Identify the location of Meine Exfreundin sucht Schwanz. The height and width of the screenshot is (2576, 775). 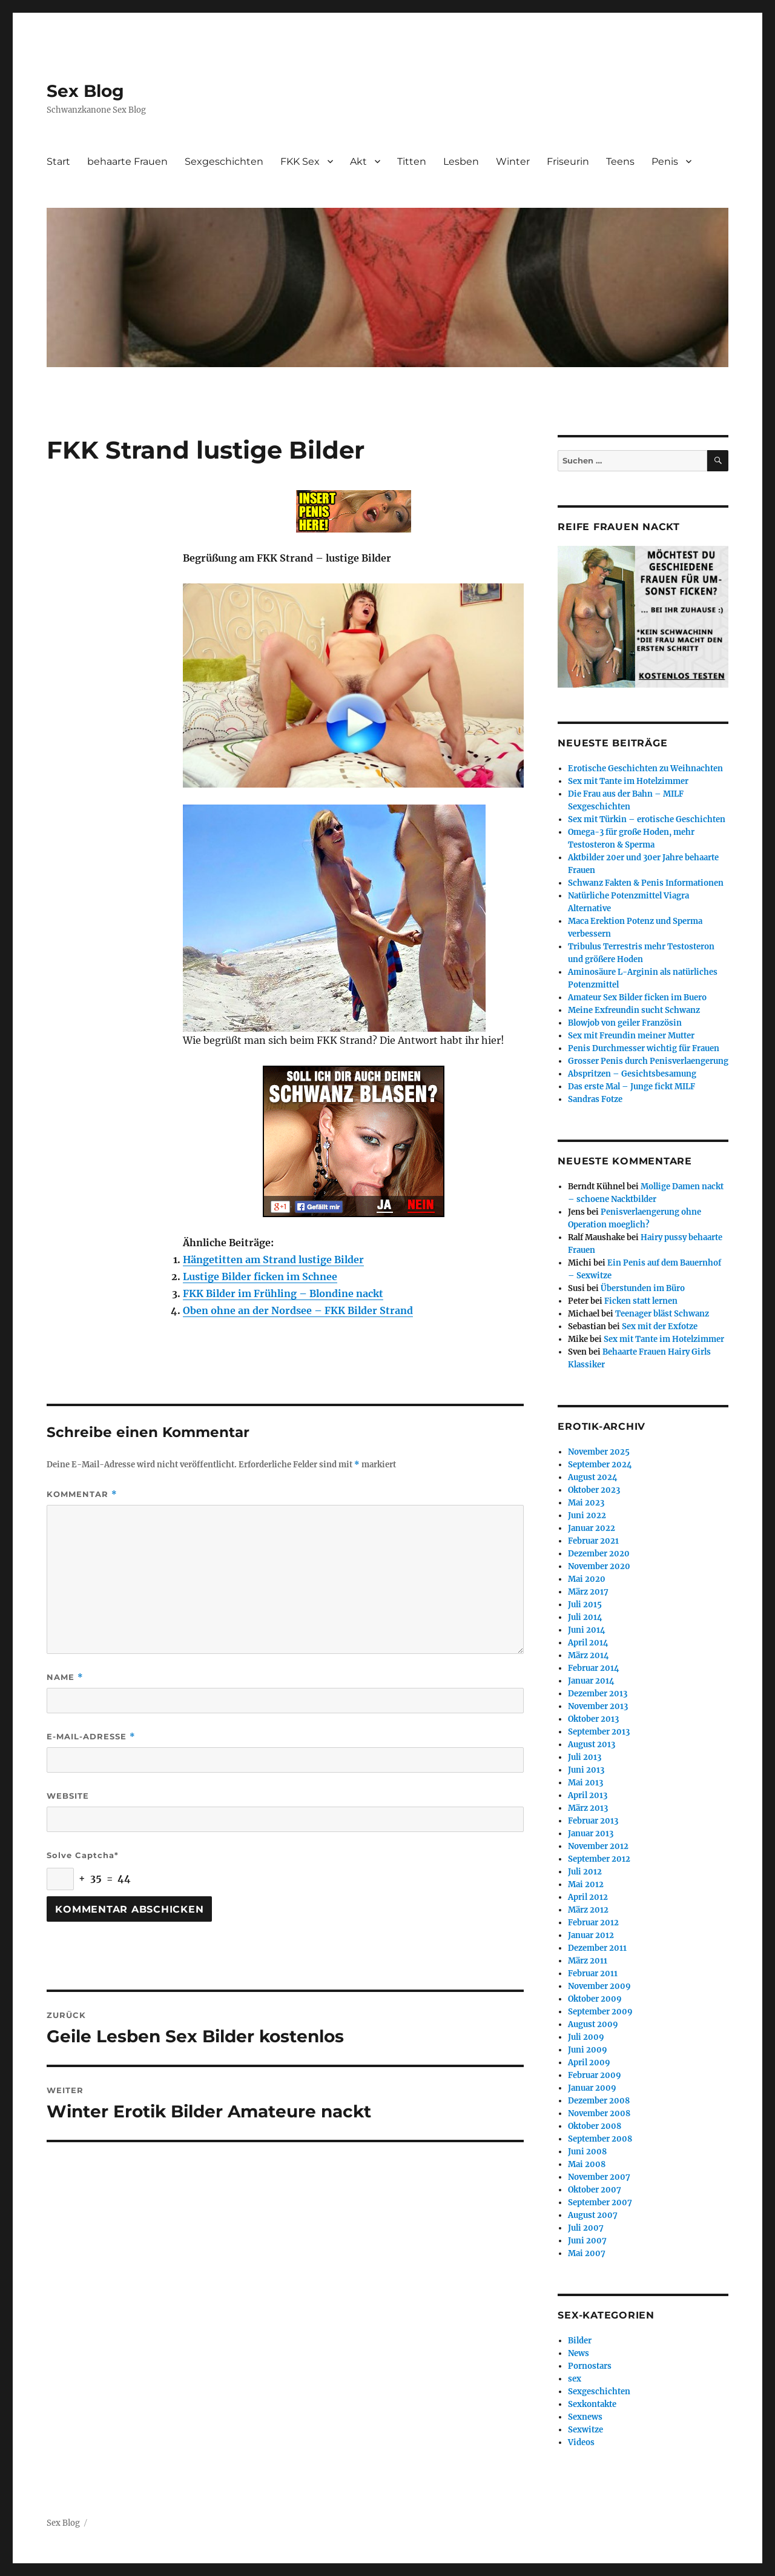
(634, 1010).